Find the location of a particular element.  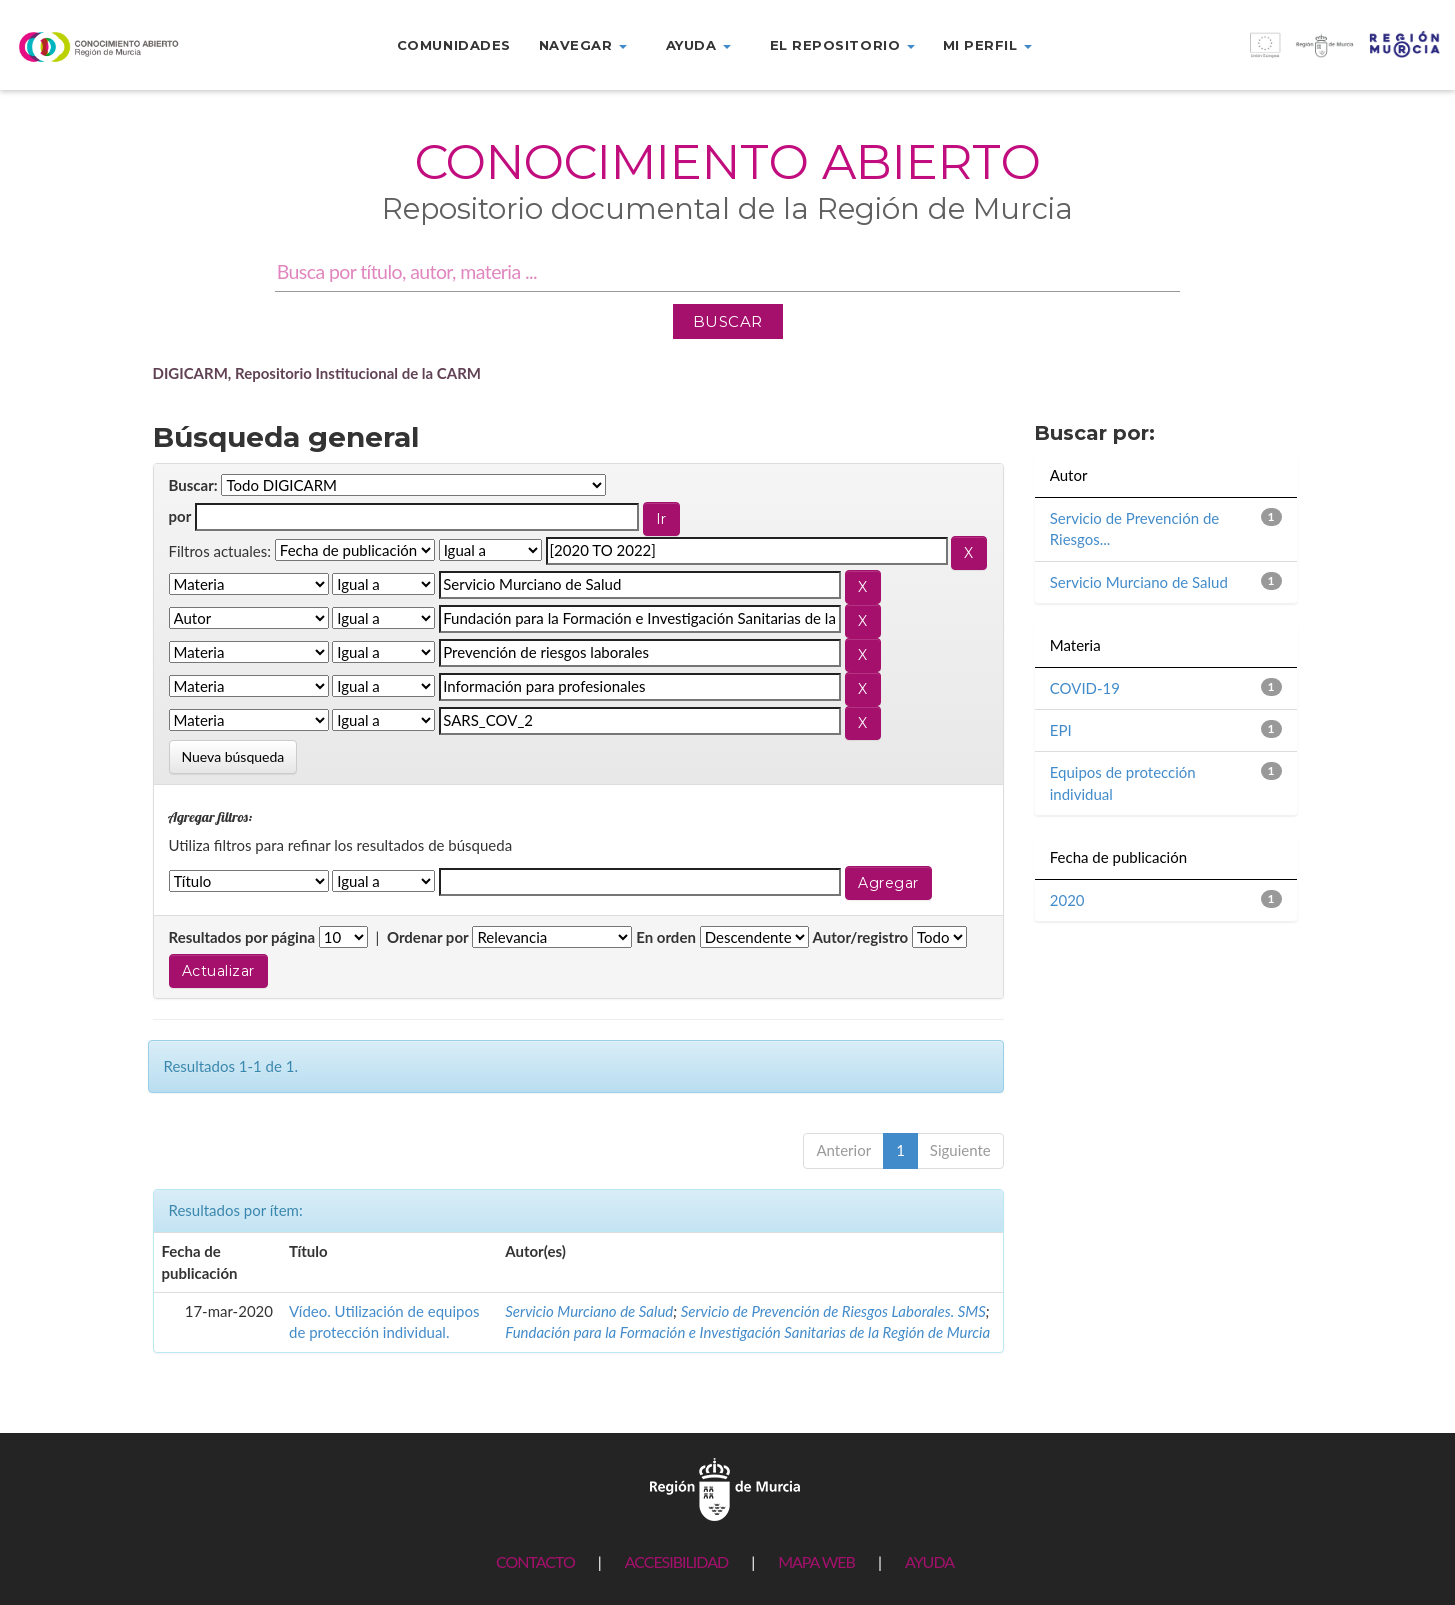

Autor/registro is located at coordinates (861, 937).